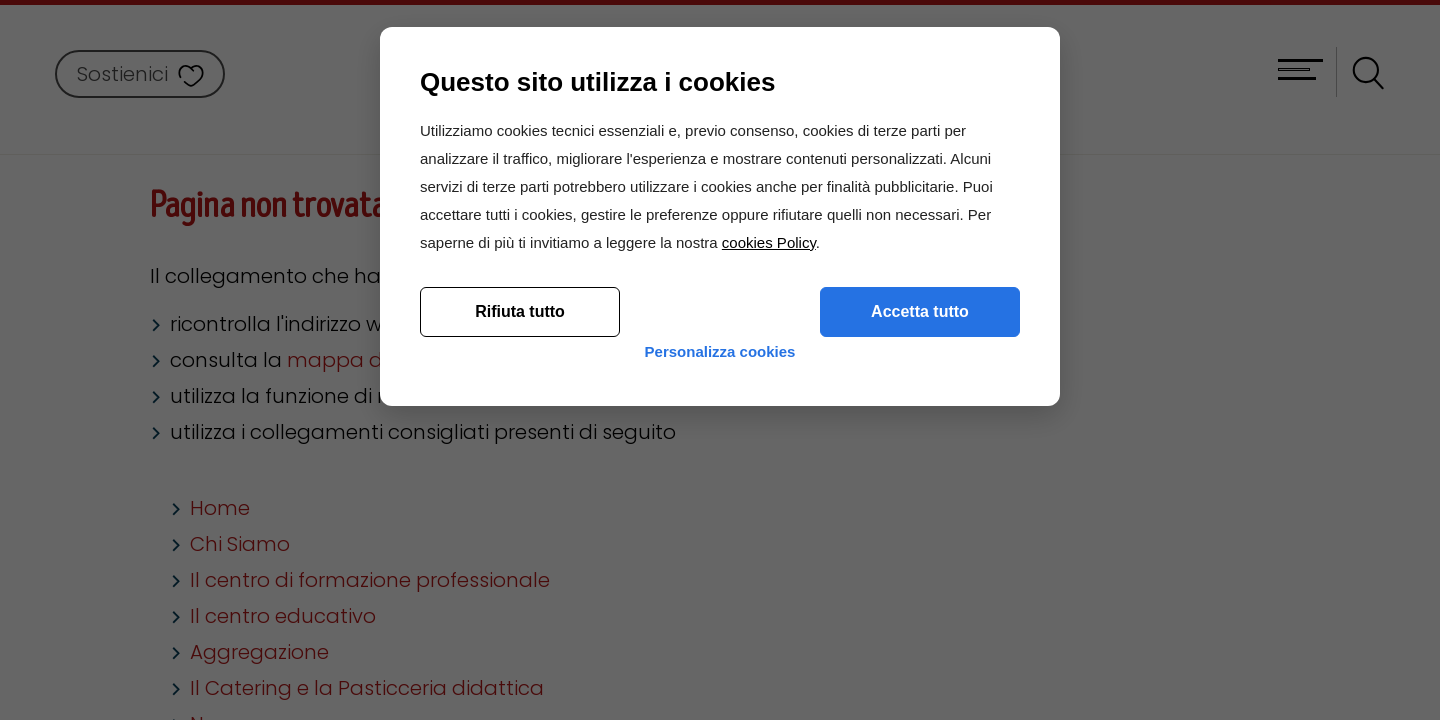  Describe the element at coordinates (769, 487) in the screenshot. I see `cookies Policy` at that location.